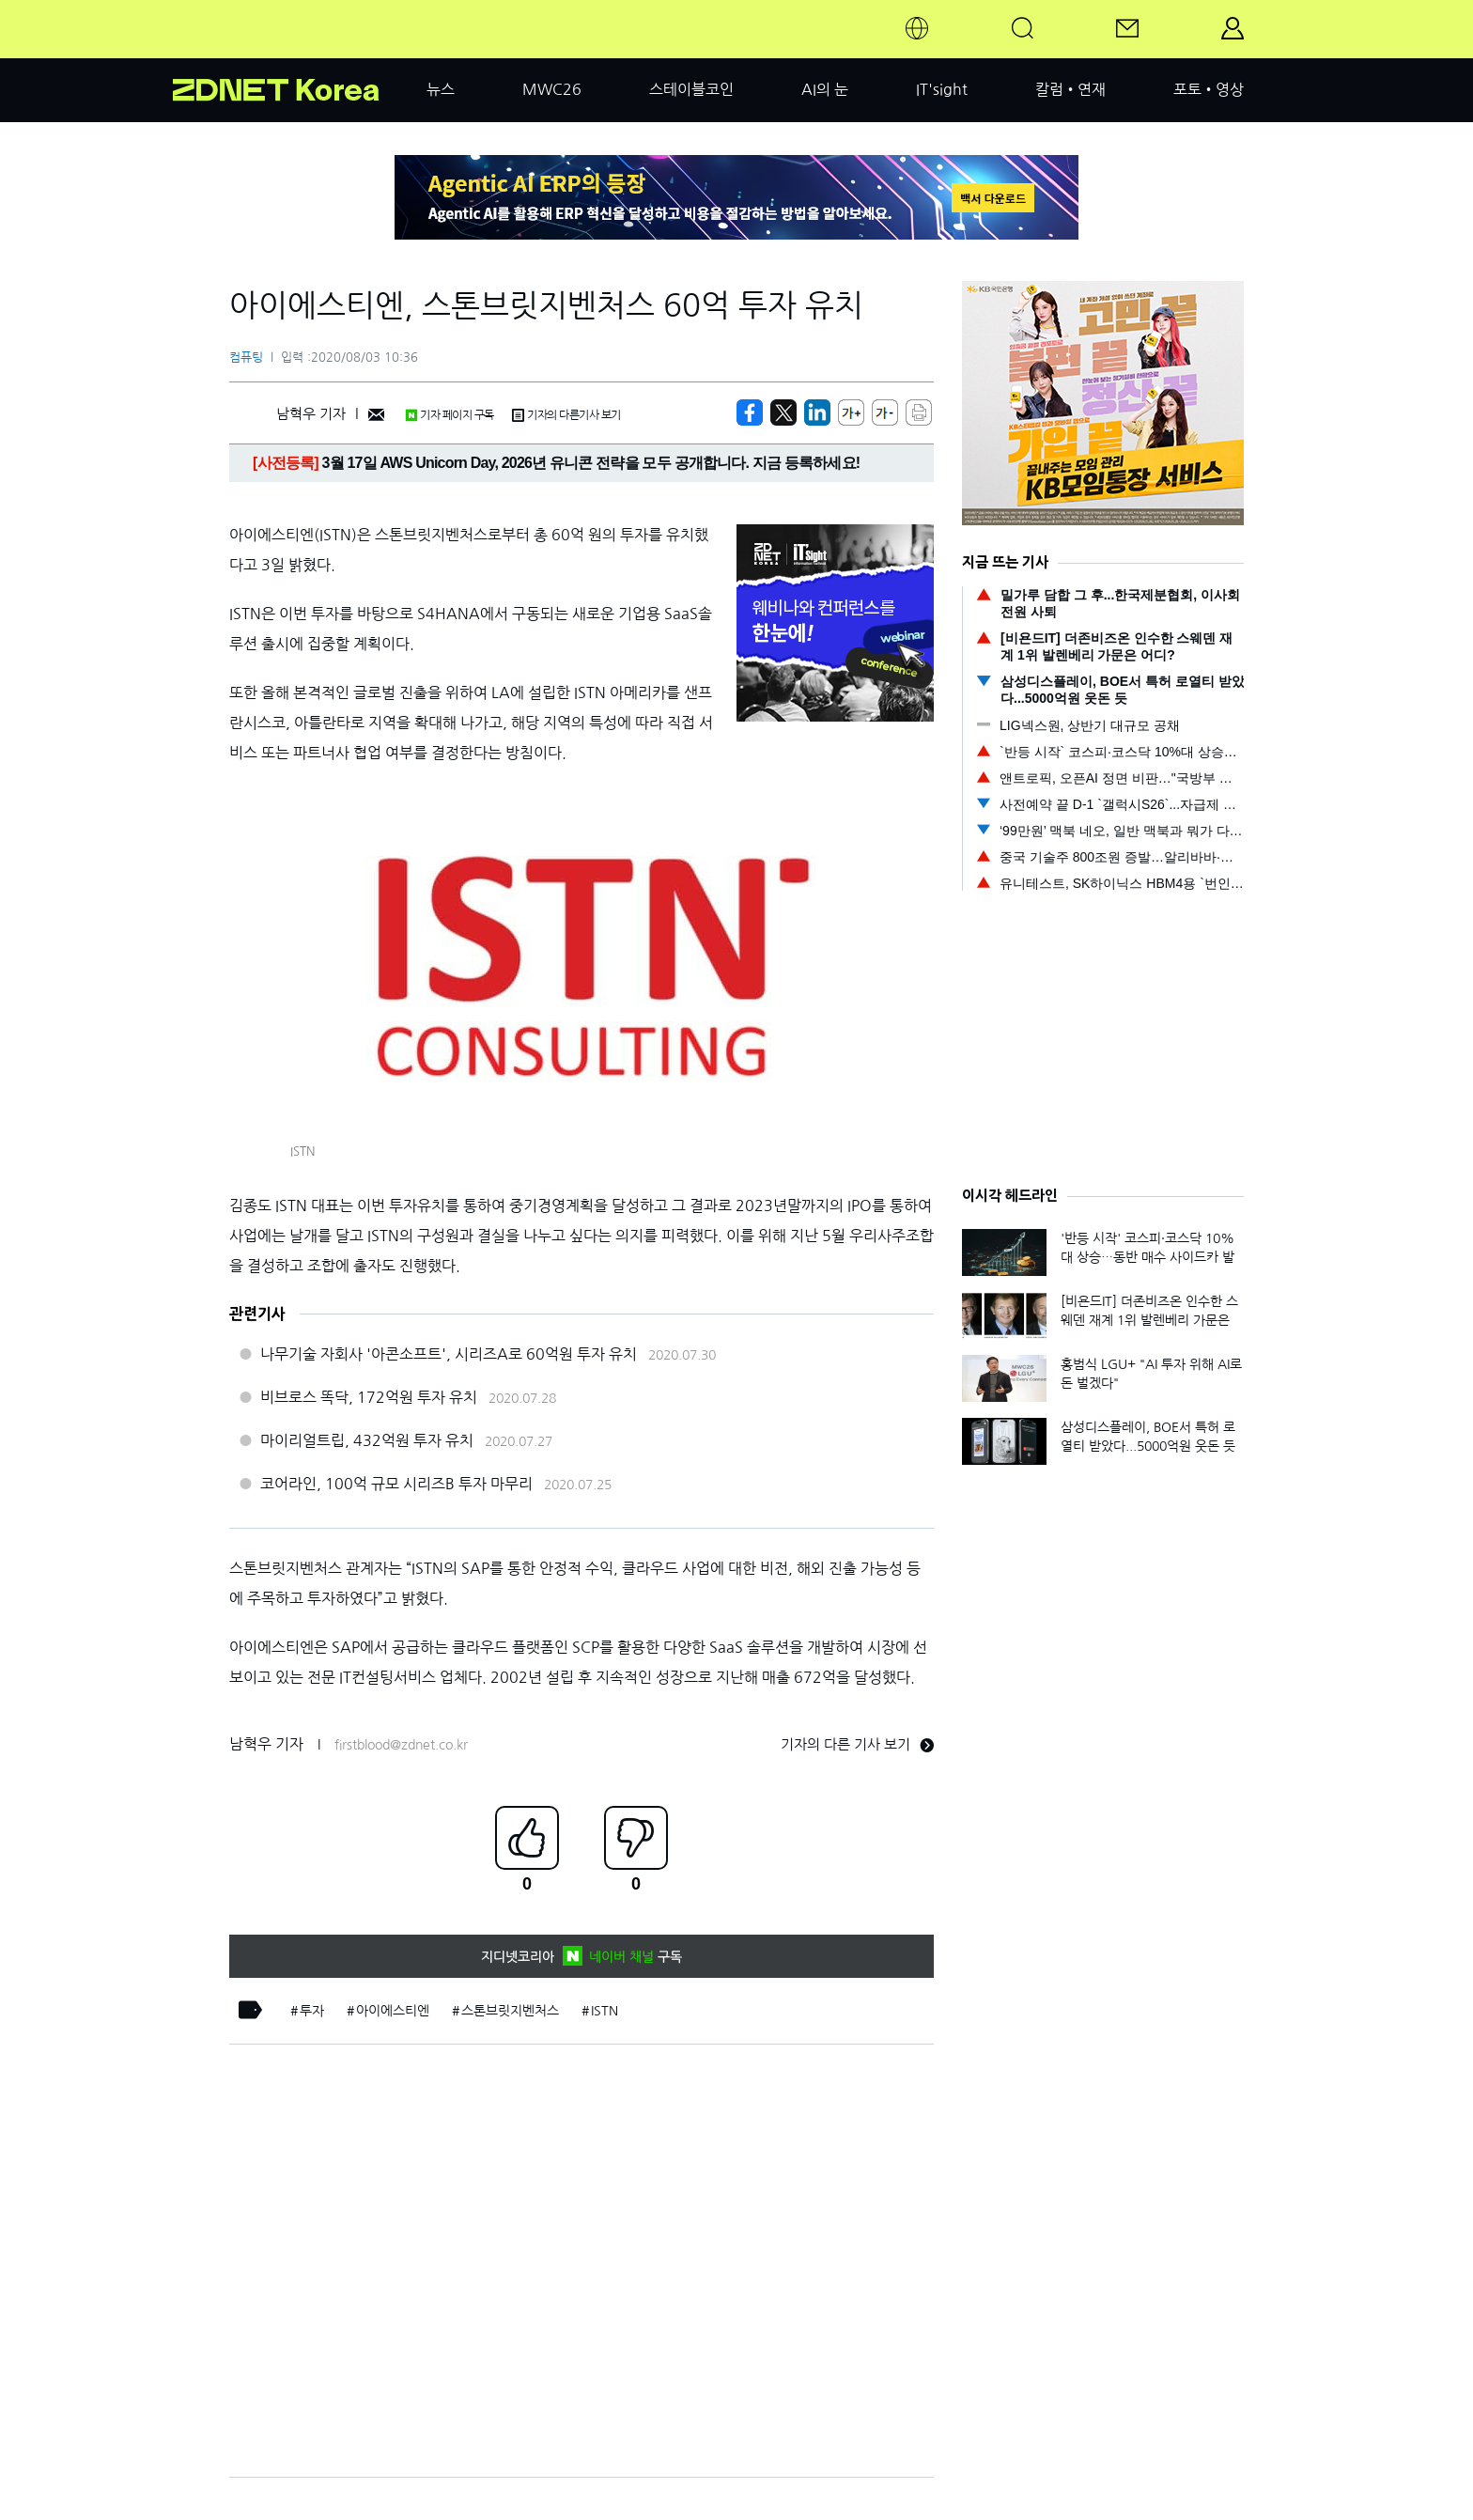  What do you see at coordinates (510, 2010) in the screenshot?
I see `스톤브릿지벤처스` at bounding box center [510, 2010].